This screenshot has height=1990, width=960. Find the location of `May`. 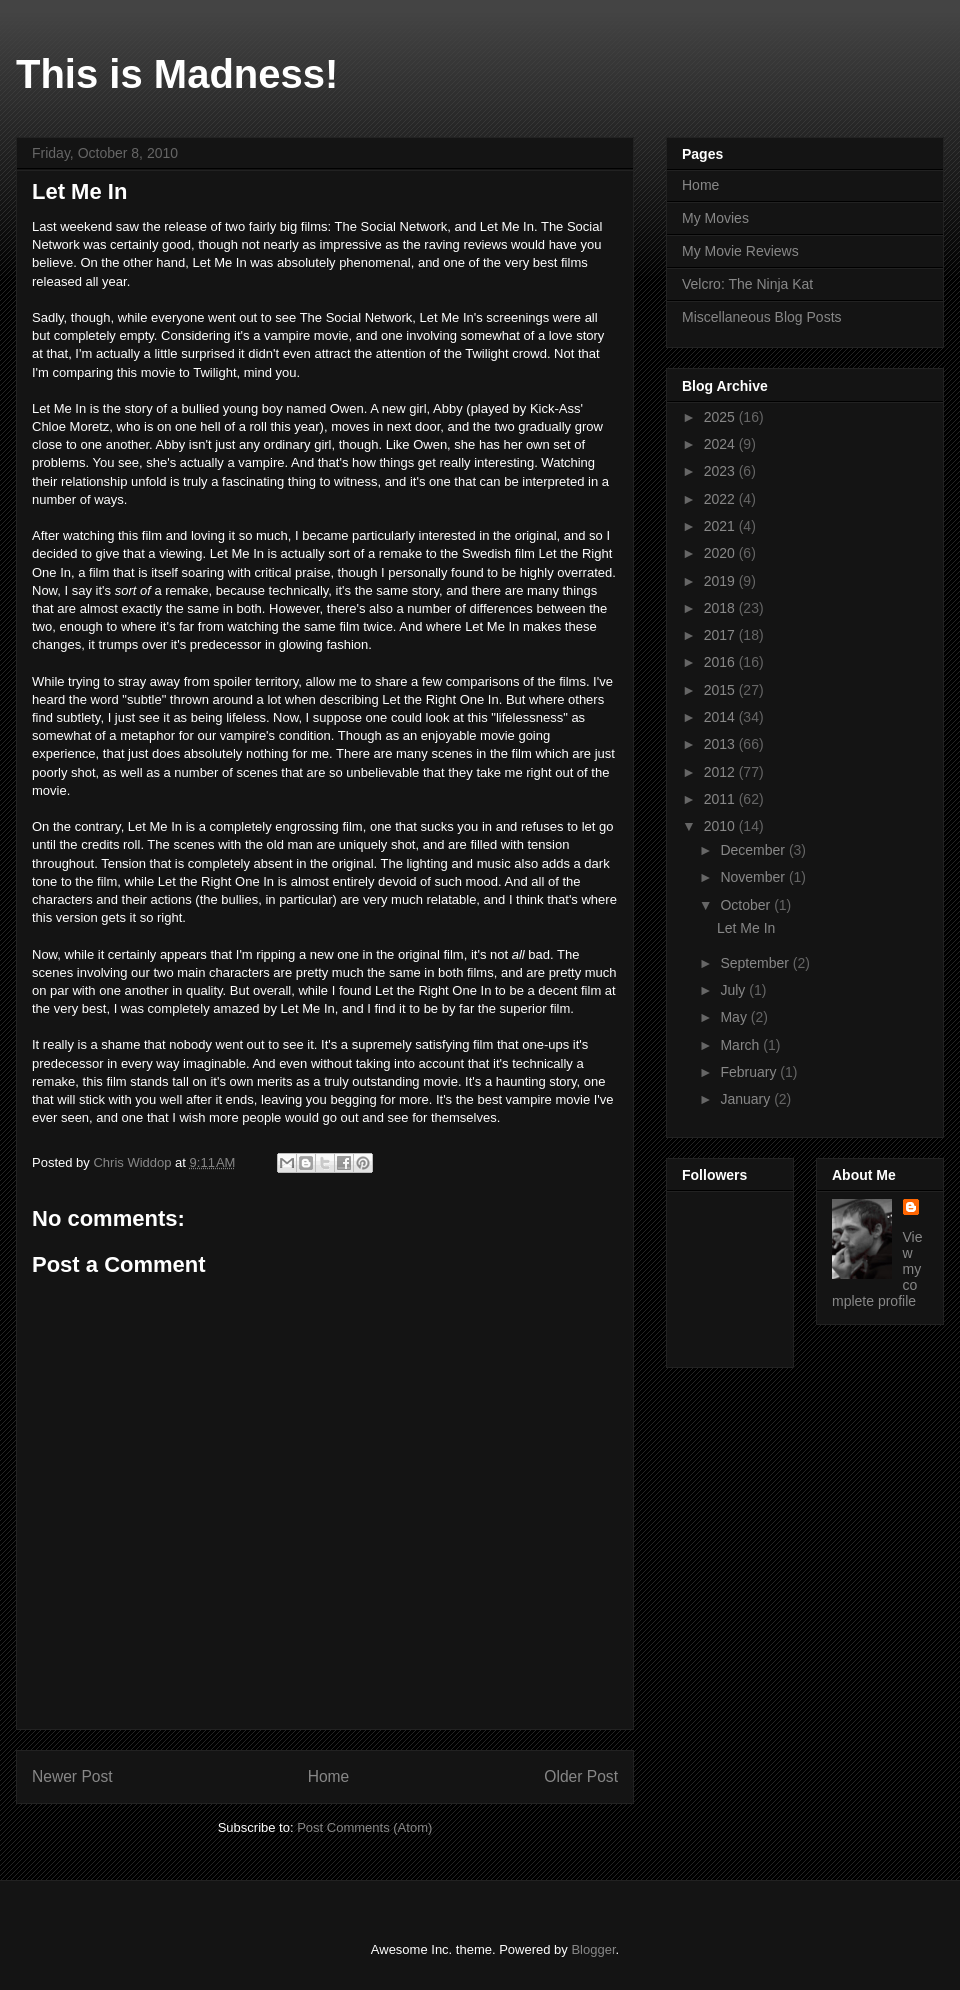

May is located at coordinates (735, 1017).